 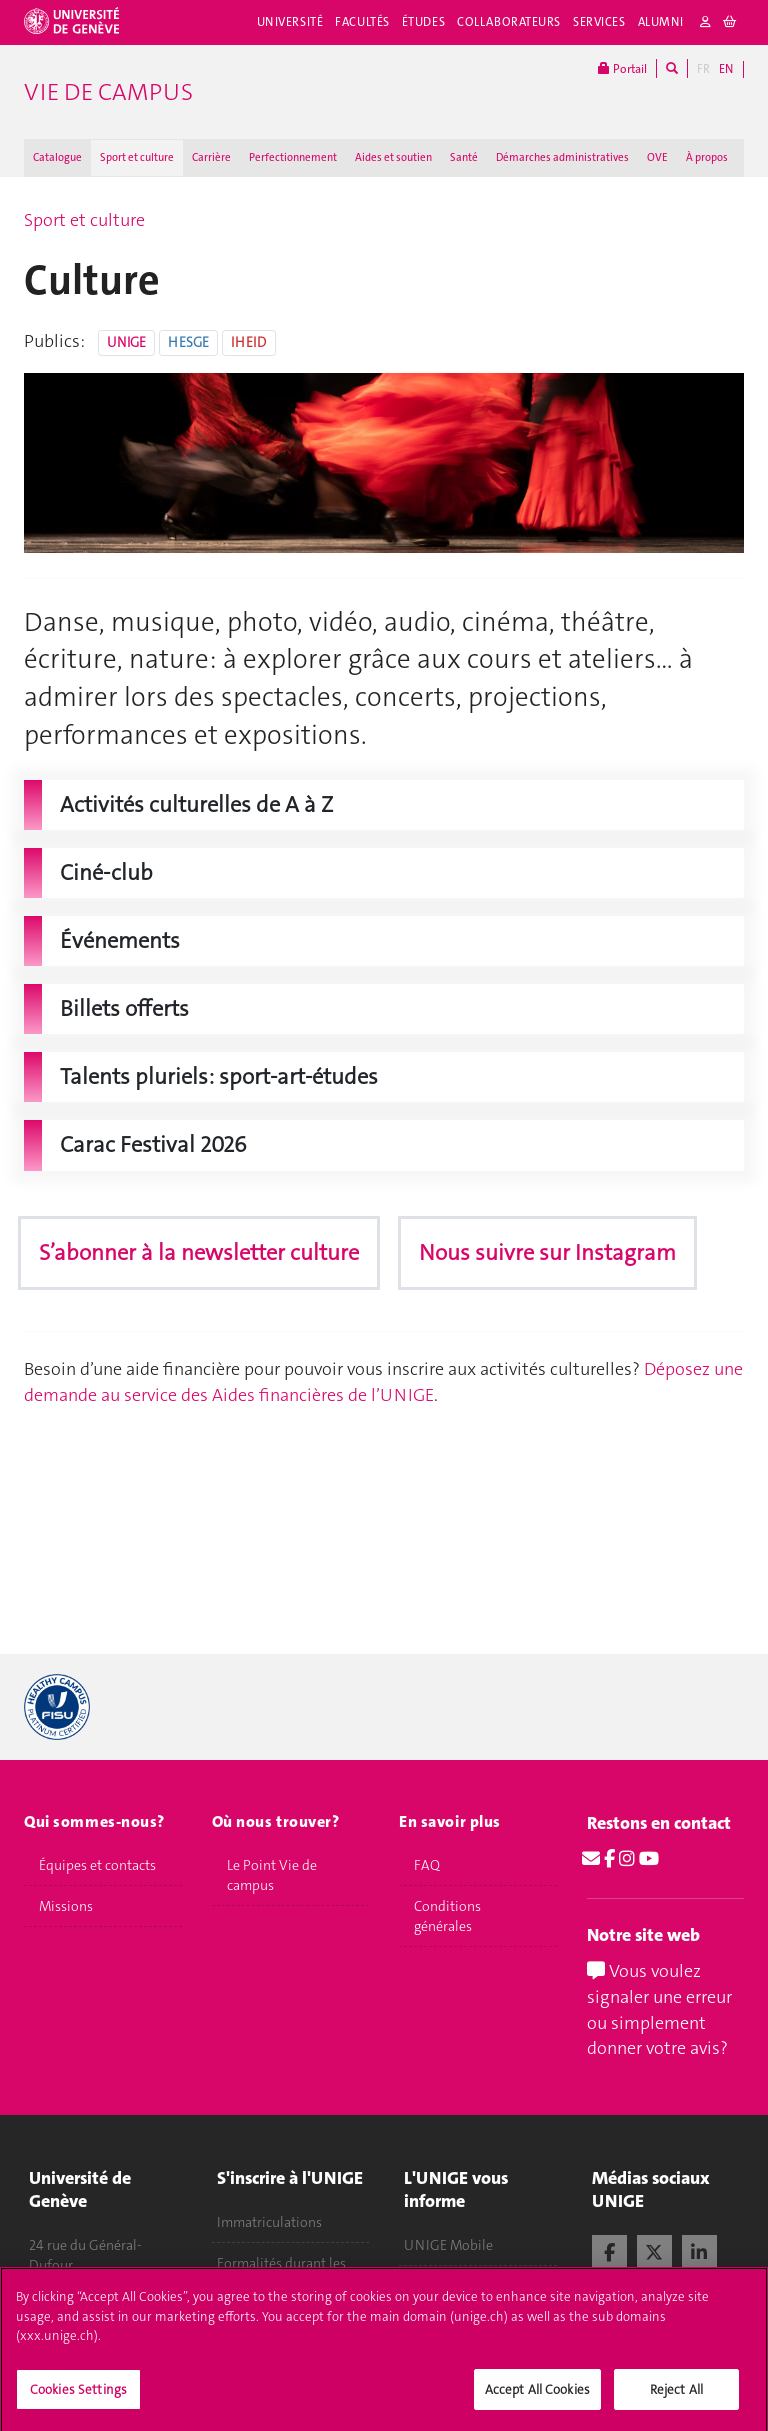 What do you see at coordinates (448, 2245) in the screenshot?
I see `UNIGE Mobile` at bounding box center [448, 2245].